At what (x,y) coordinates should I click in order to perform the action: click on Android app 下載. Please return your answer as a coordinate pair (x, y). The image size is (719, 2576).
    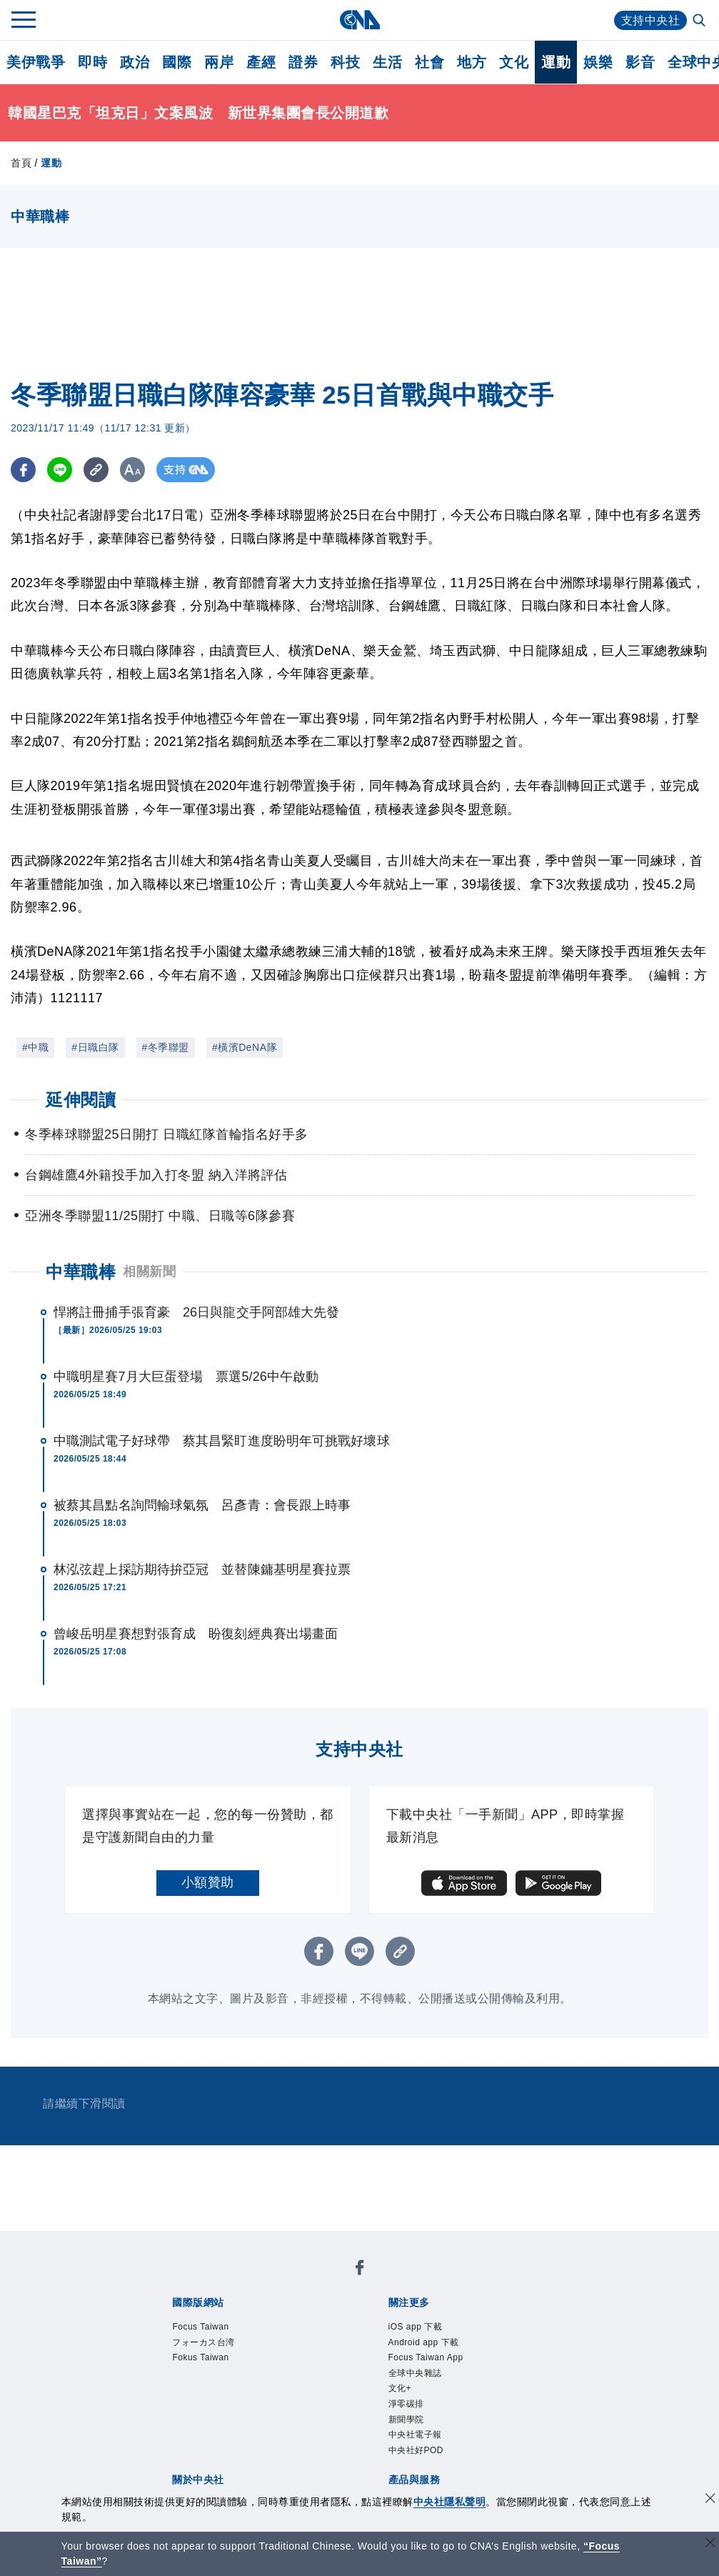
    Looking at the image, I should click on (423, 2342).